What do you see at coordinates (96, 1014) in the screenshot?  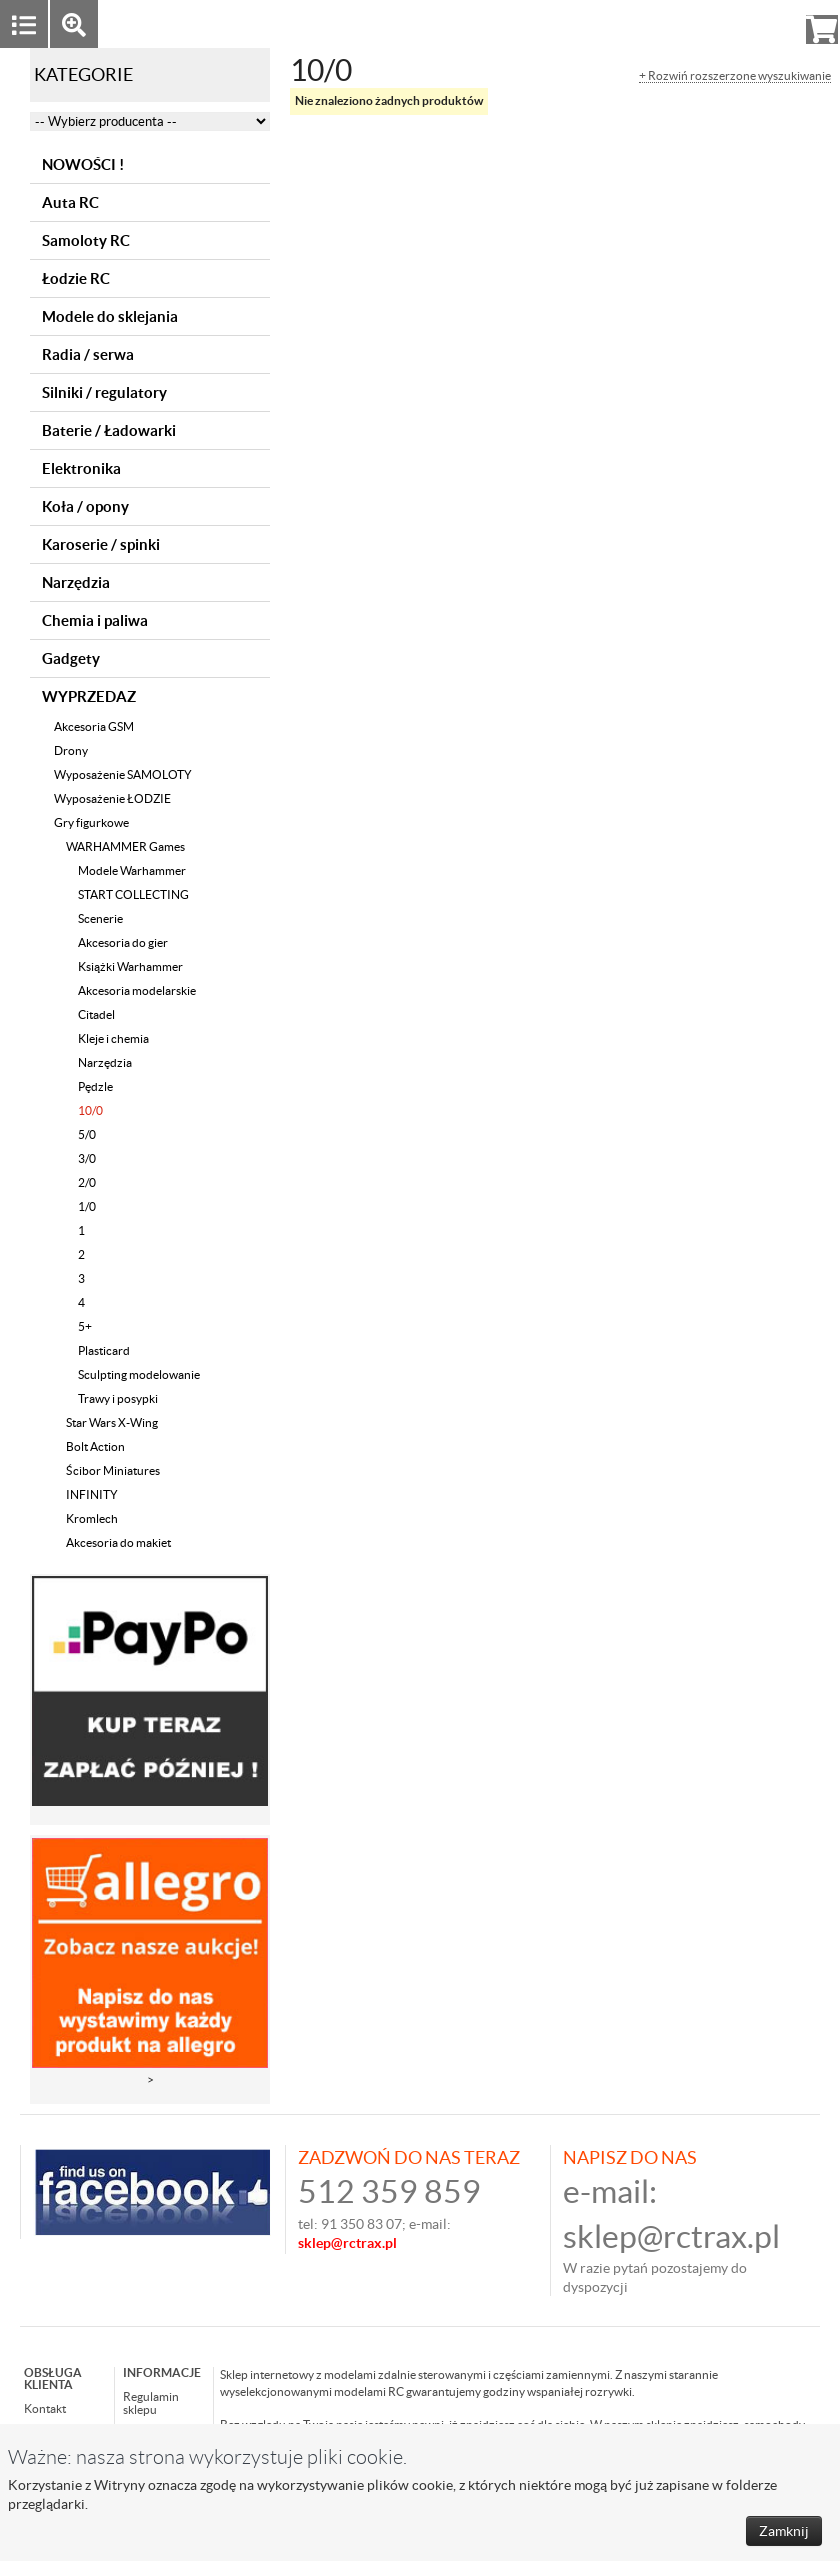 I see `Citadel` at bounding box center [96, 1014].